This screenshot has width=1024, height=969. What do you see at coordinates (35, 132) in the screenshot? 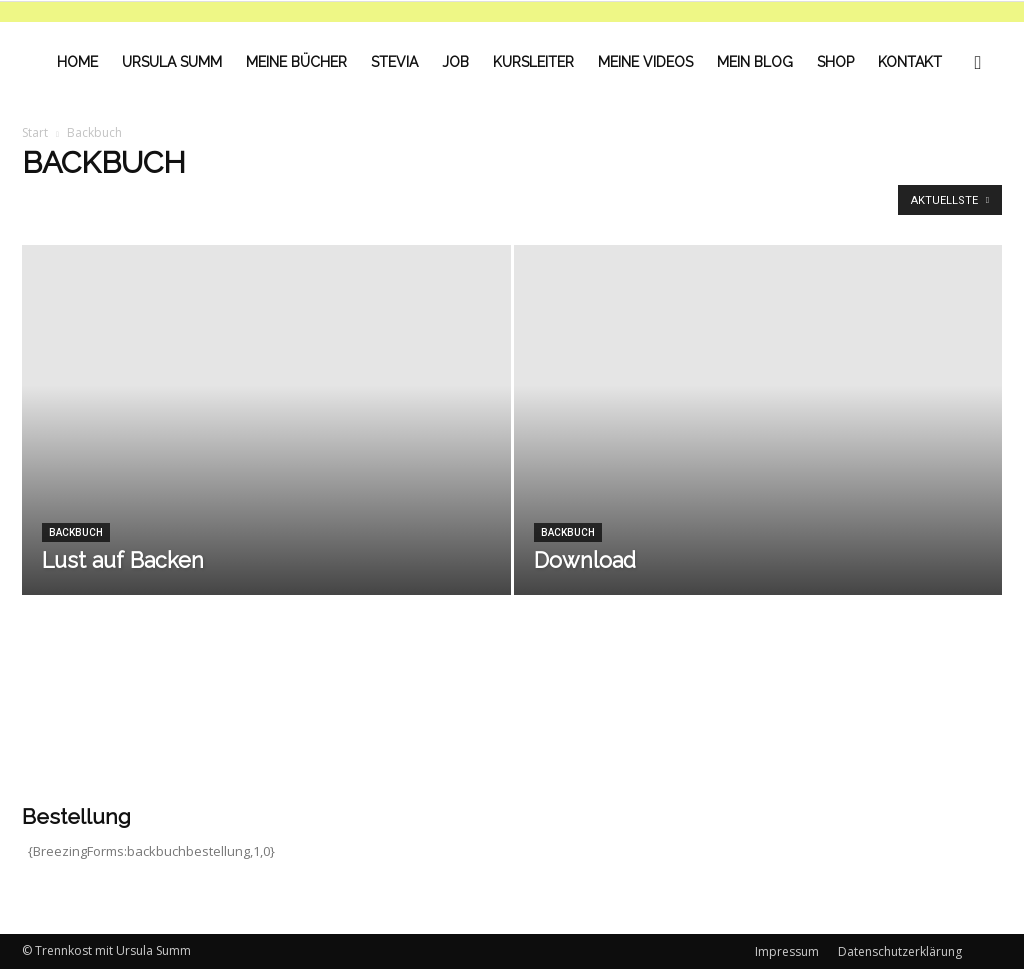
I see `Start` at bounding box center [35, 132].